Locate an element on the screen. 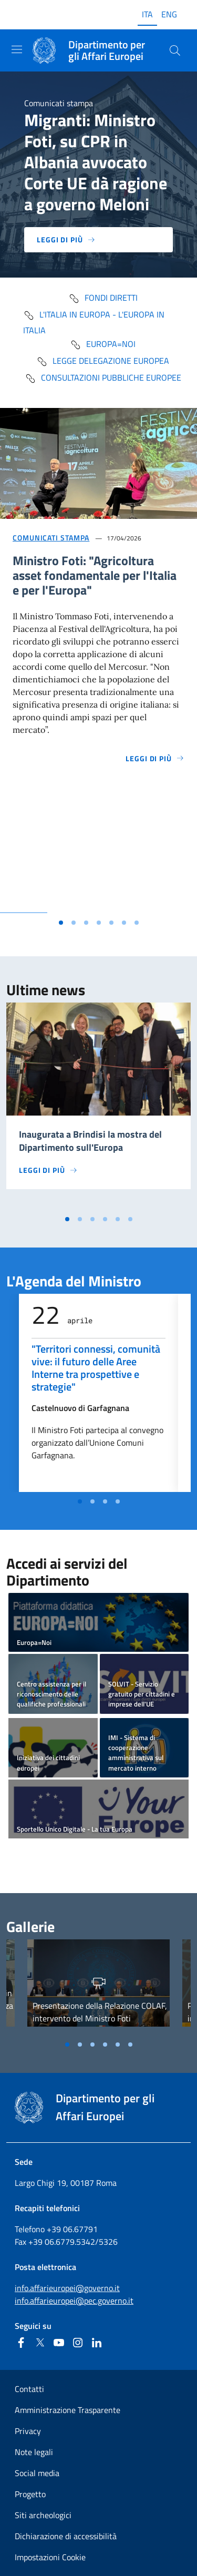 The height and width of the screenshot is (2576, 197). Siti archeologici is located at coordinates (43, 2515).